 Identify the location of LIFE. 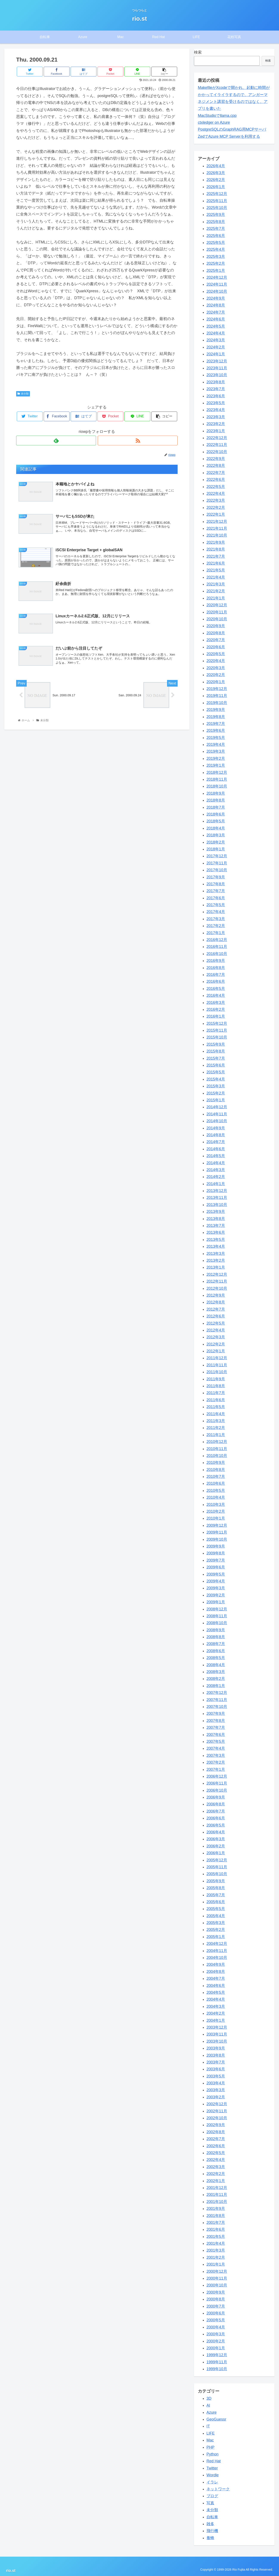
(210, 2433).